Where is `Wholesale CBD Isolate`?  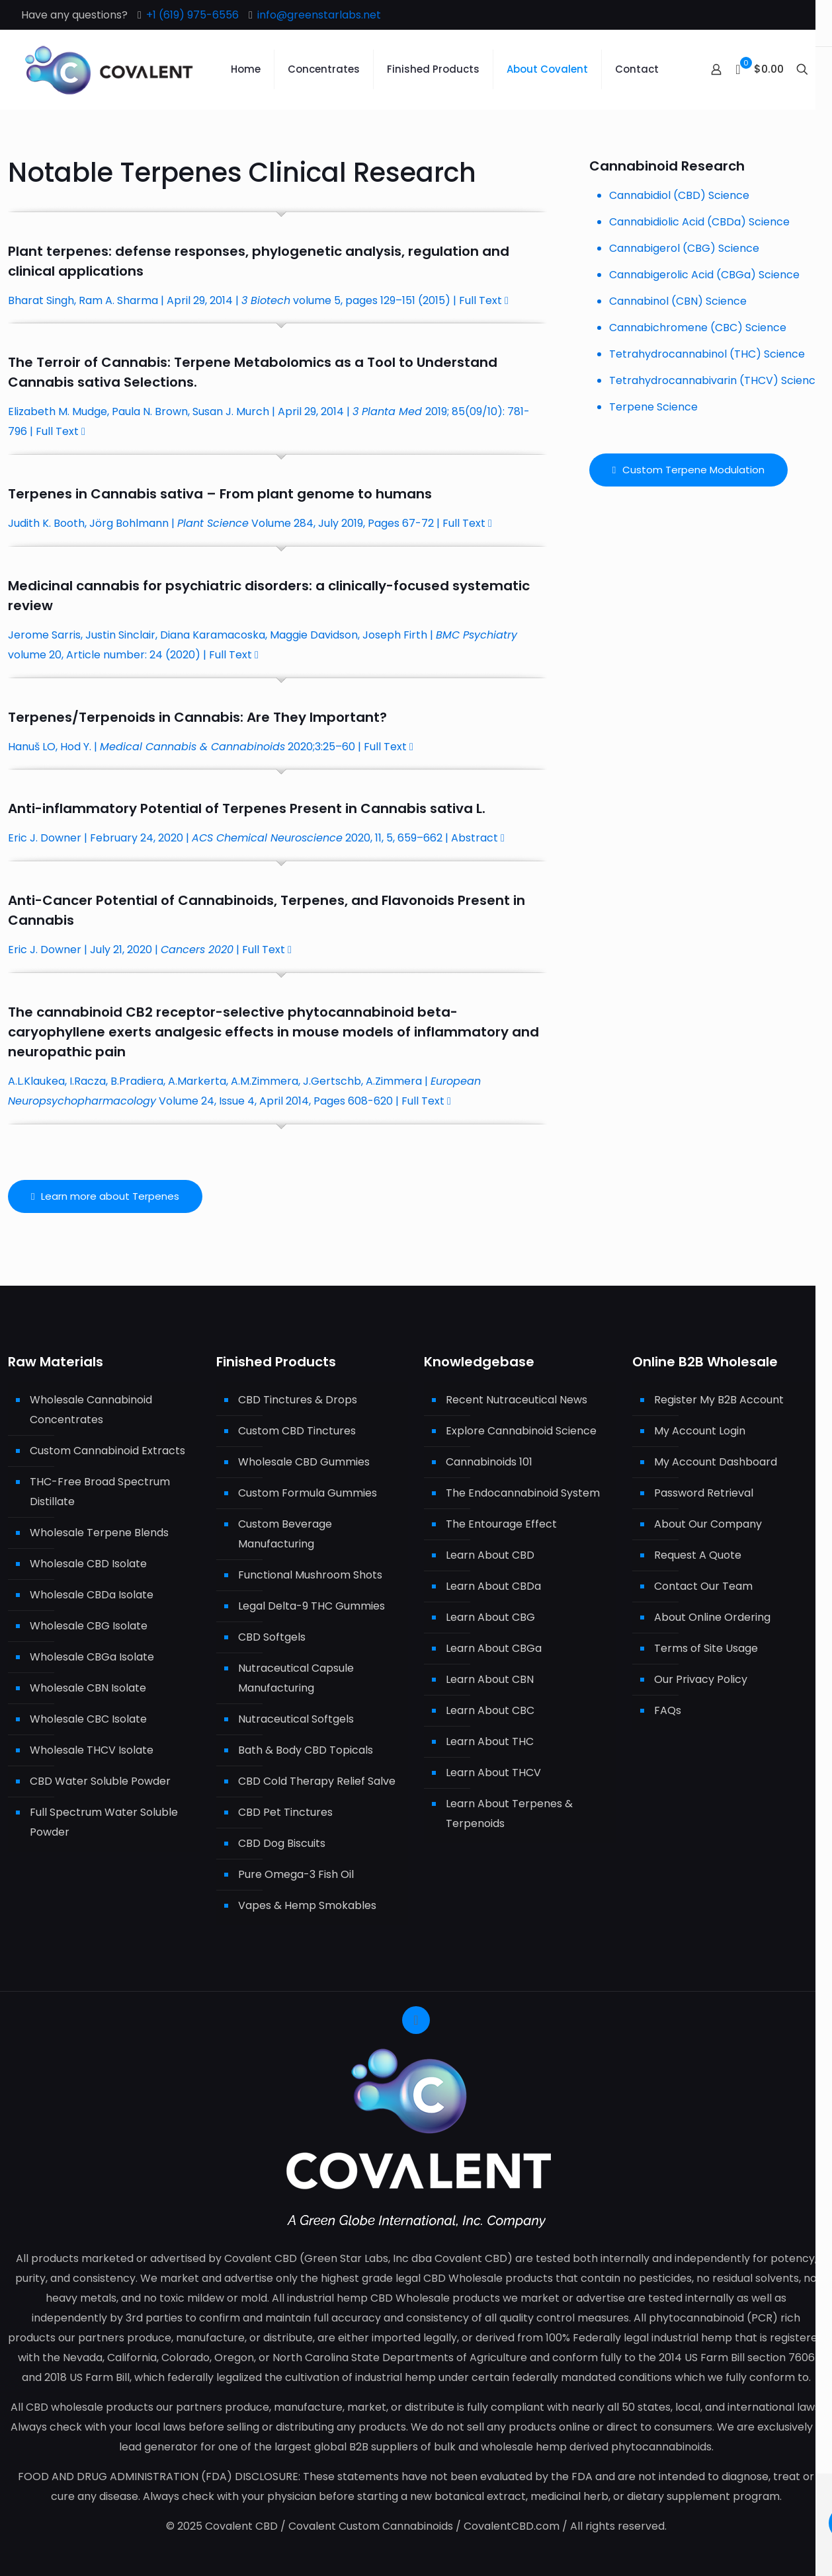 Wholesale CBD Isolate is located at coordinates (88, 1563).